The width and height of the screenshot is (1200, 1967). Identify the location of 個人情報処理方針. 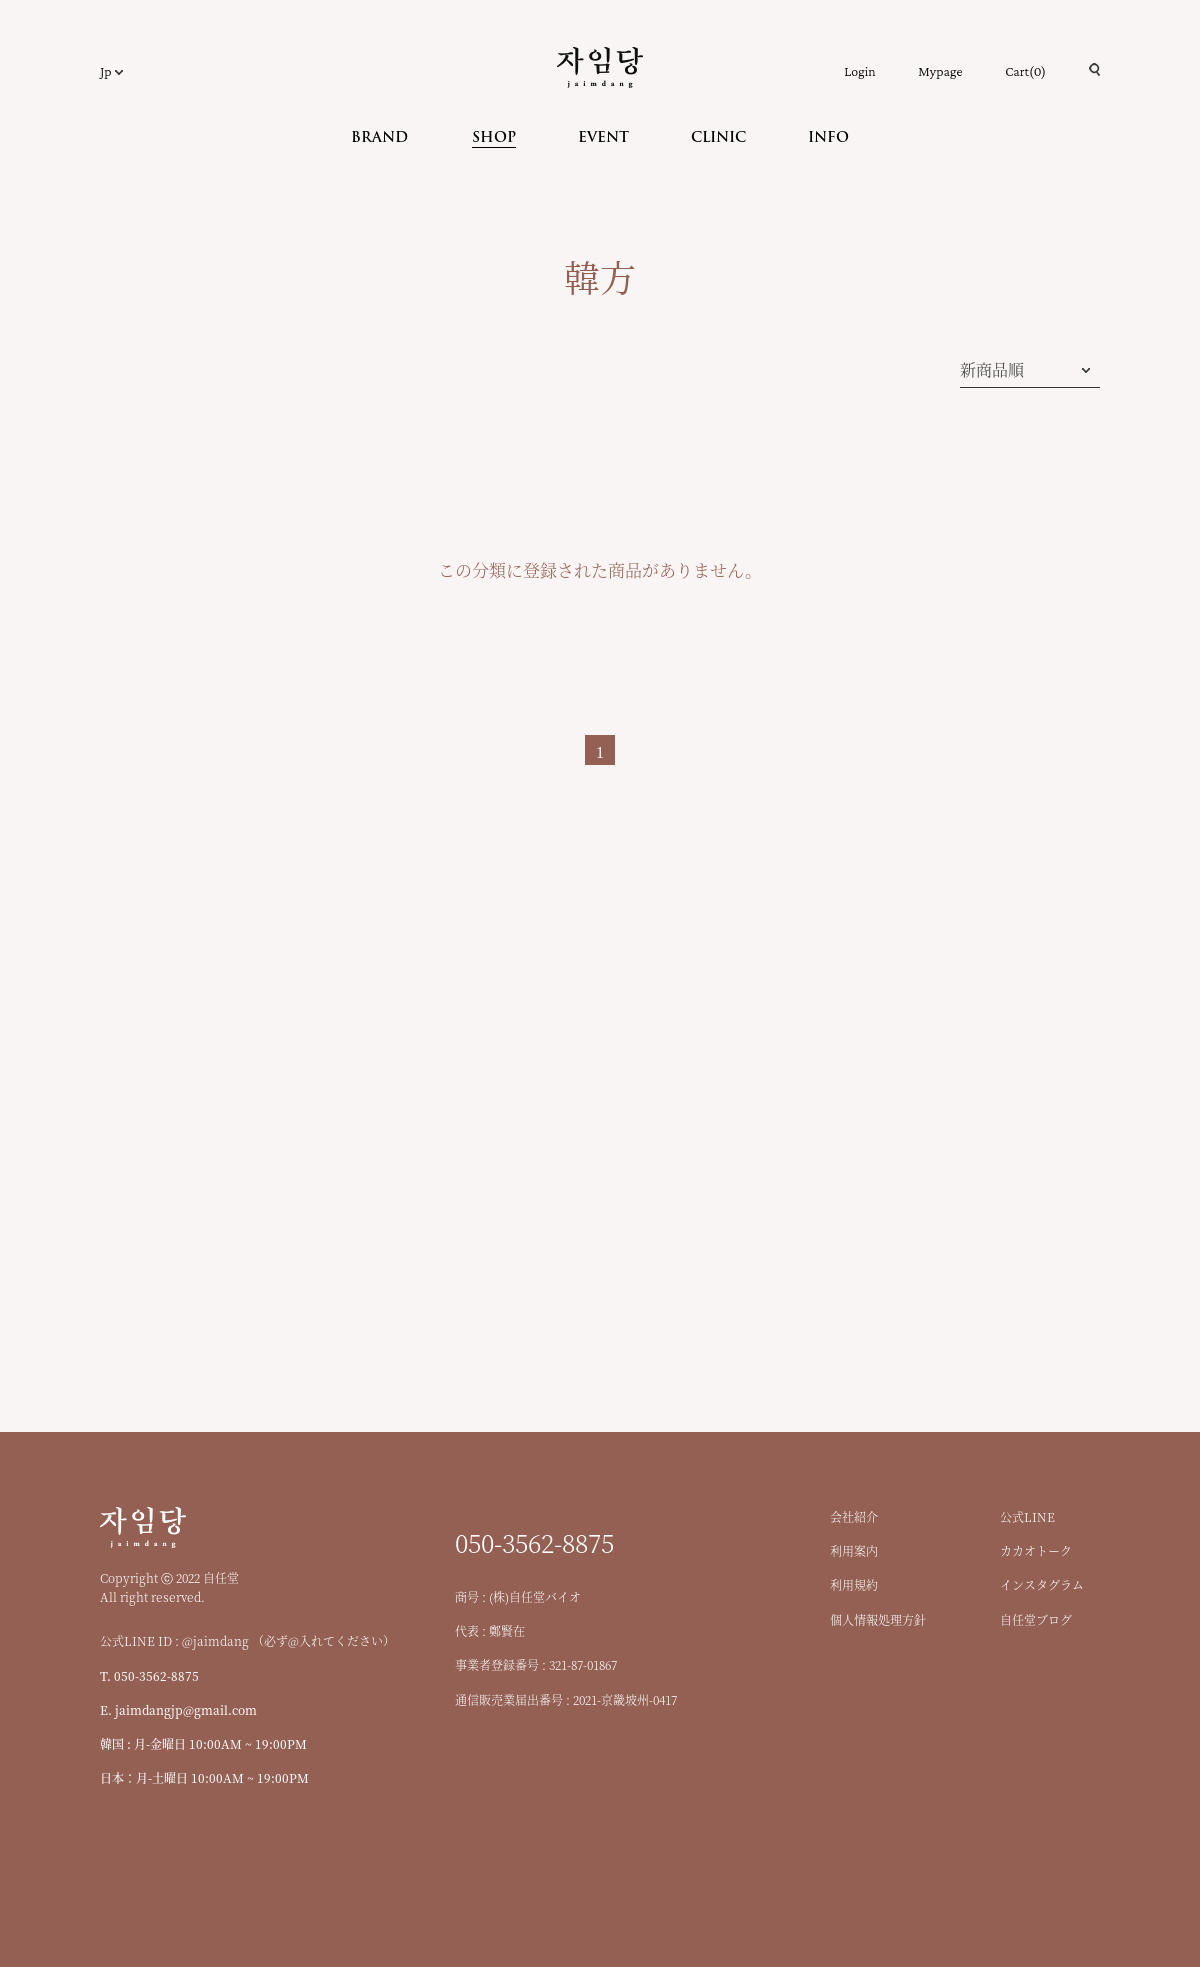
(878, 1619).